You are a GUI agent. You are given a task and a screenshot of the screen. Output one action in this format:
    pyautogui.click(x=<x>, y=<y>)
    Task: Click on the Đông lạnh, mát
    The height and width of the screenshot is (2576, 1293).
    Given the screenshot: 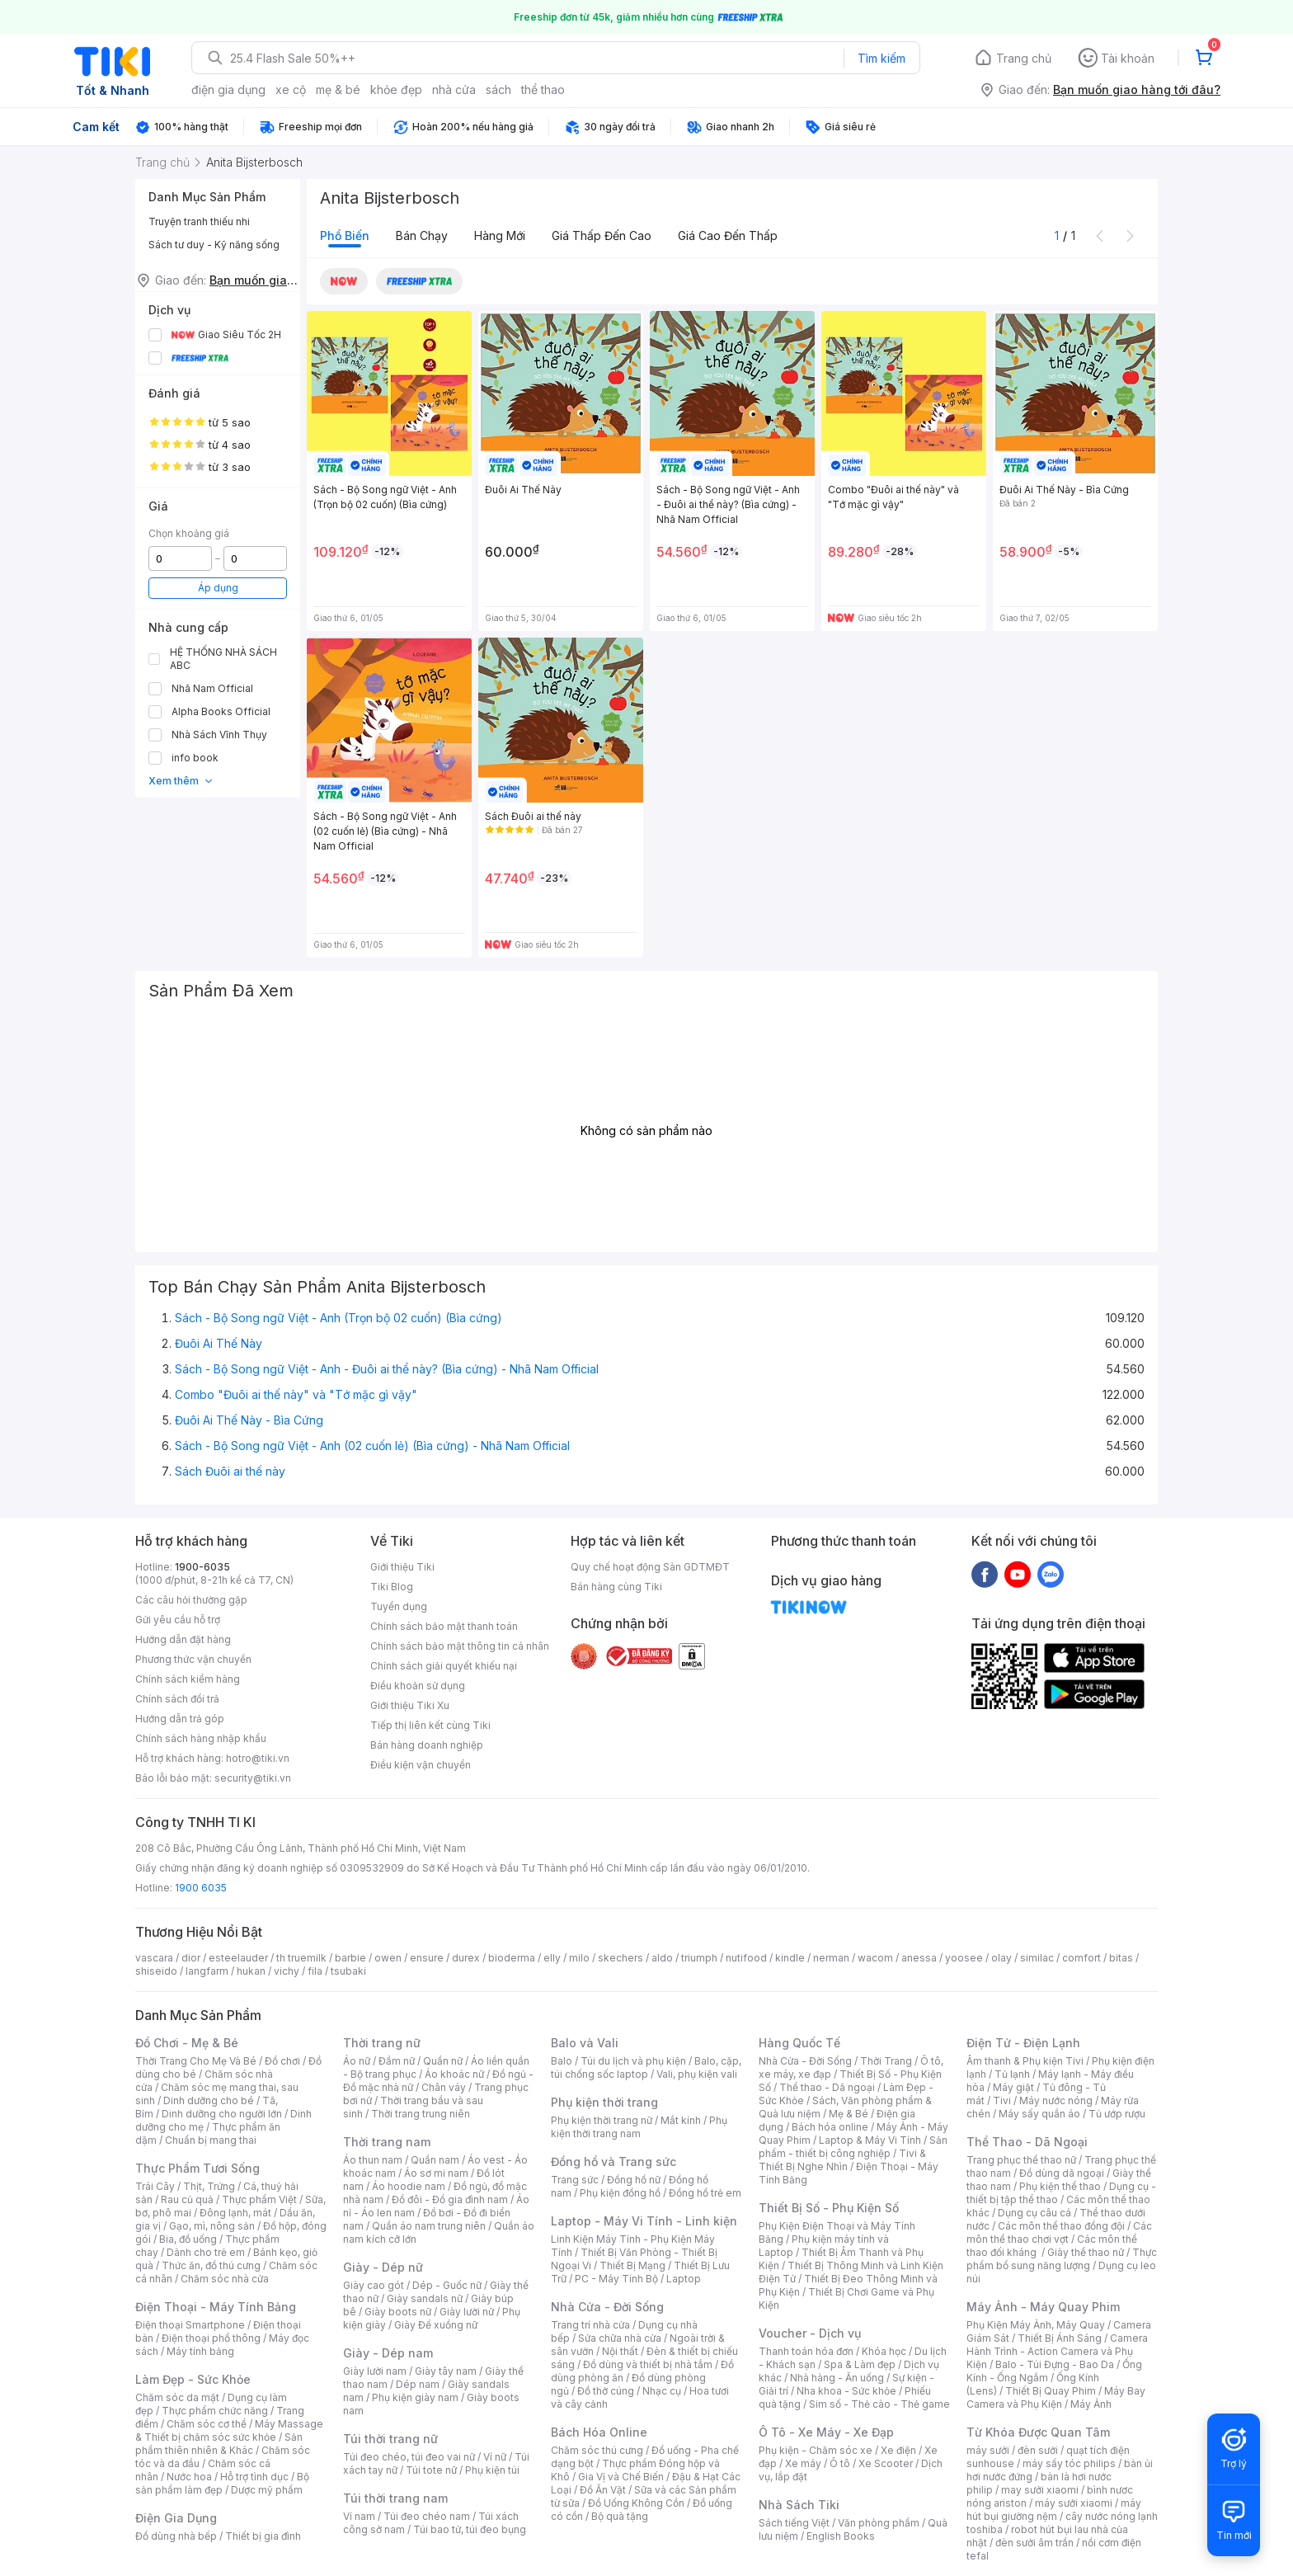 What is the action you would take?
    pyautogui.click(x=235, y=2212)
    